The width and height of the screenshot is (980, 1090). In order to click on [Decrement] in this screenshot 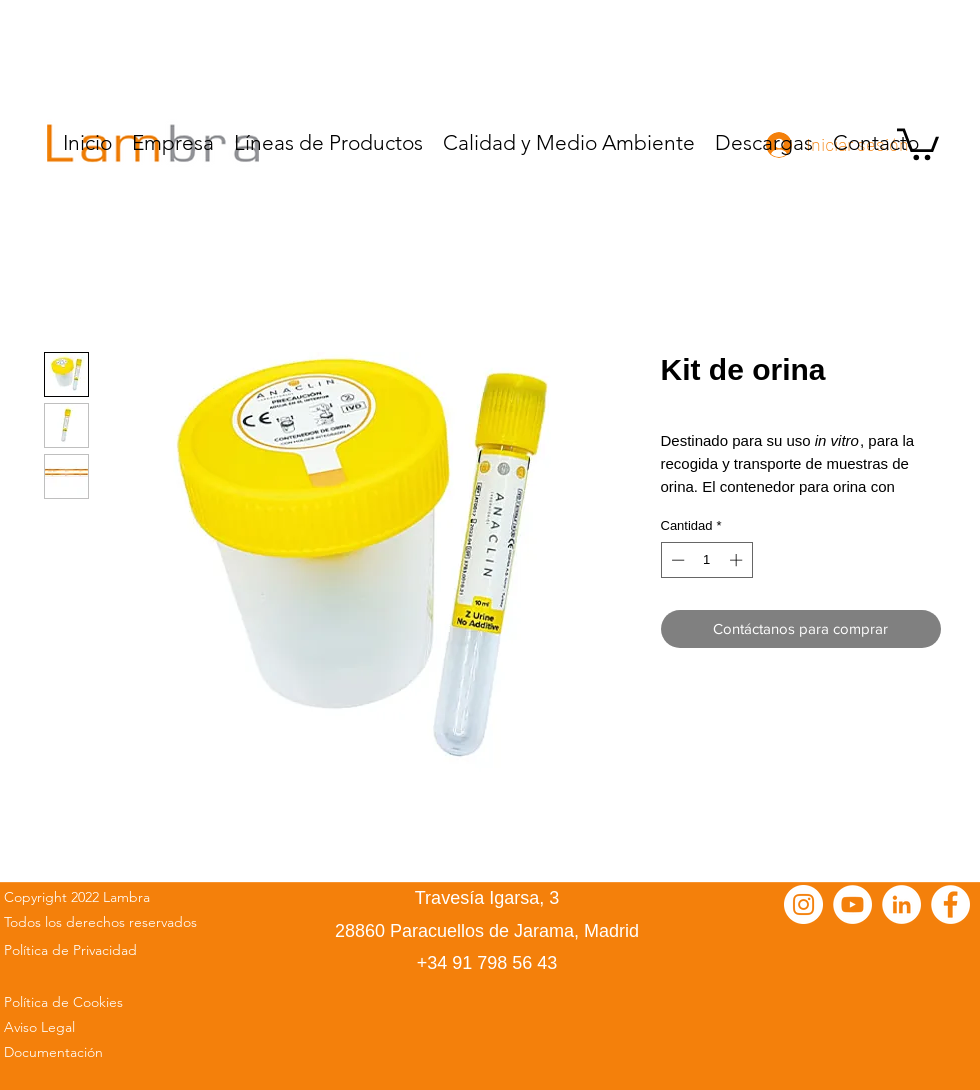, I will do `click(676, 560)`.